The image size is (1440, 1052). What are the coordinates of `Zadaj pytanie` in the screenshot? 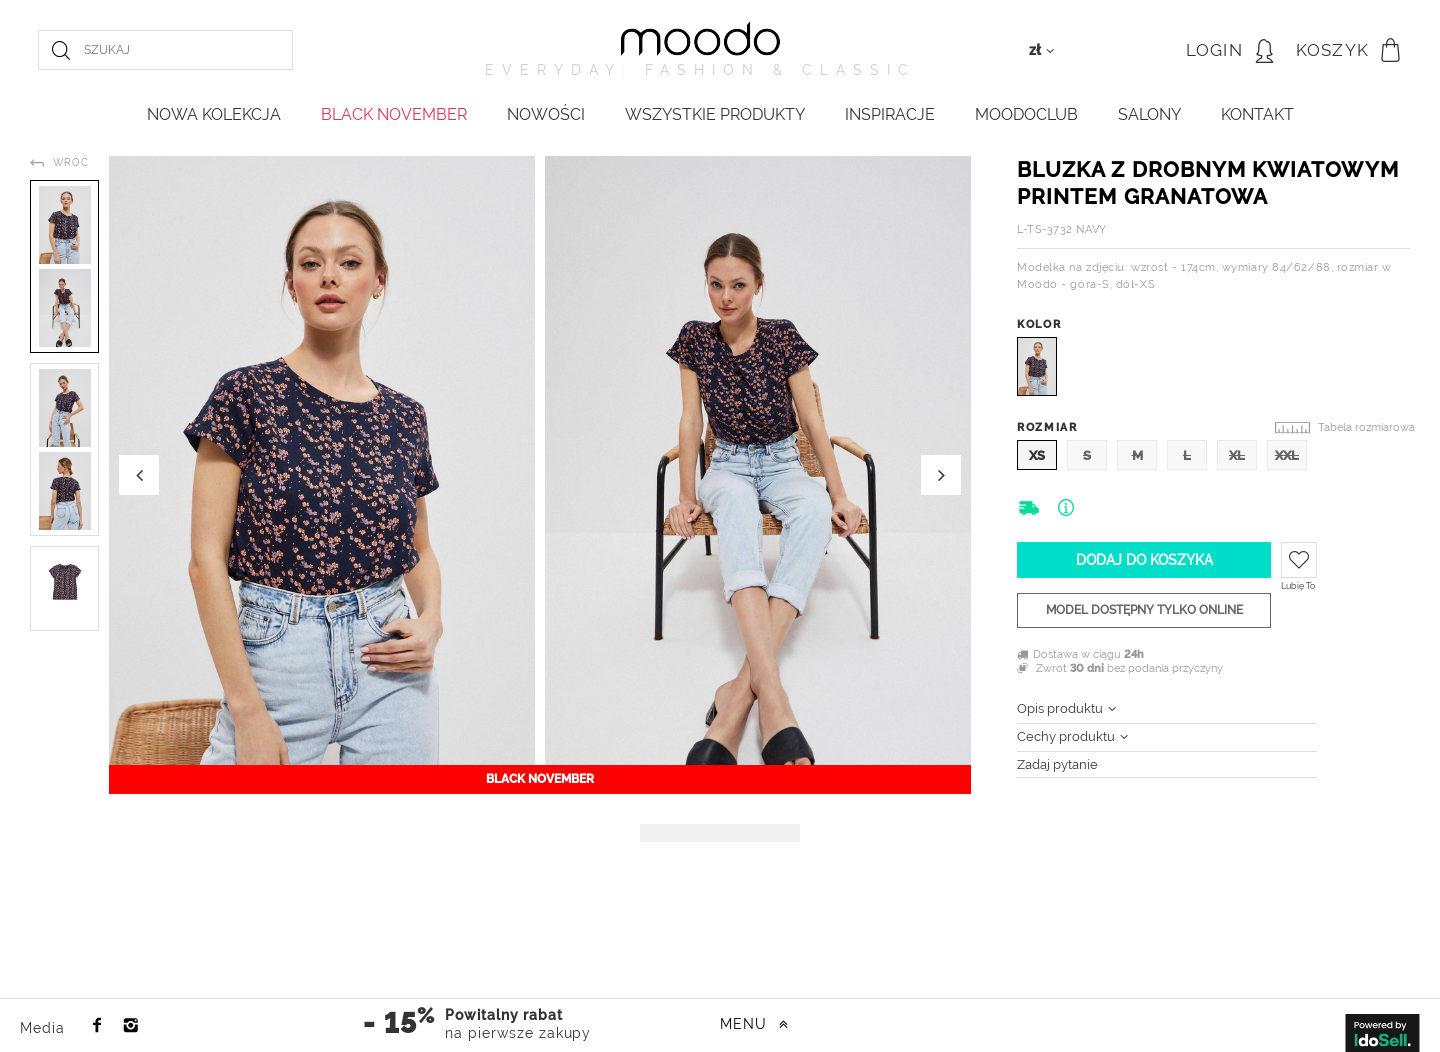 It's located at (1057, 764).